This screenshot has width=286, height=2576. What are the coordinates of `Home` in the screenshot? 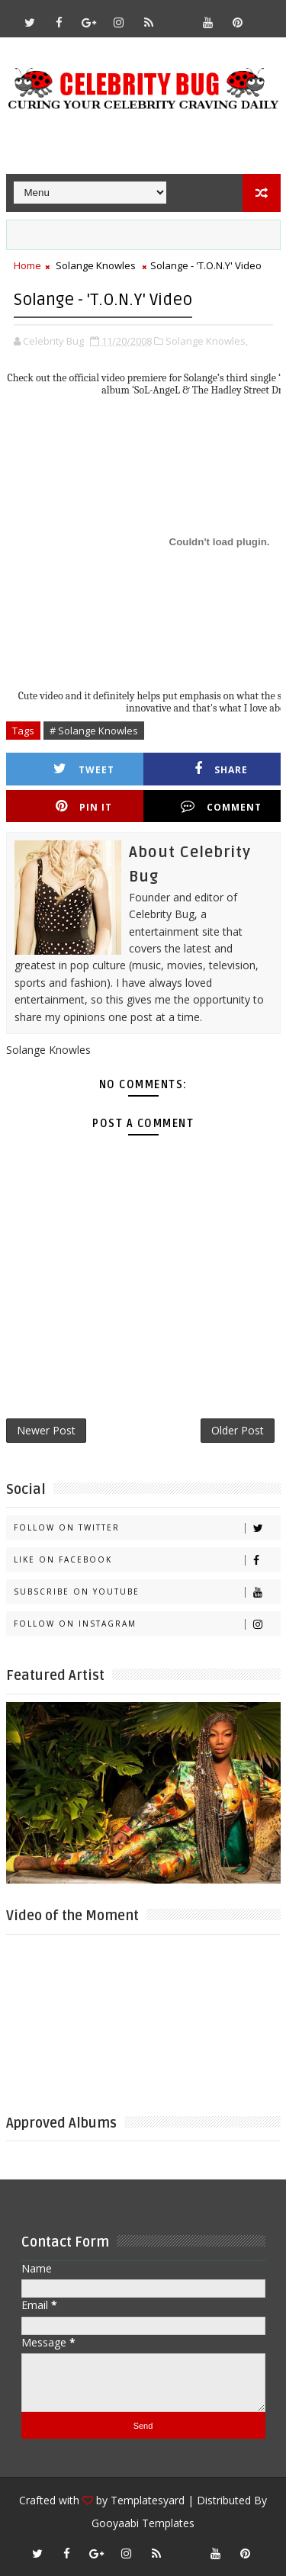 It's located at (27, 265).